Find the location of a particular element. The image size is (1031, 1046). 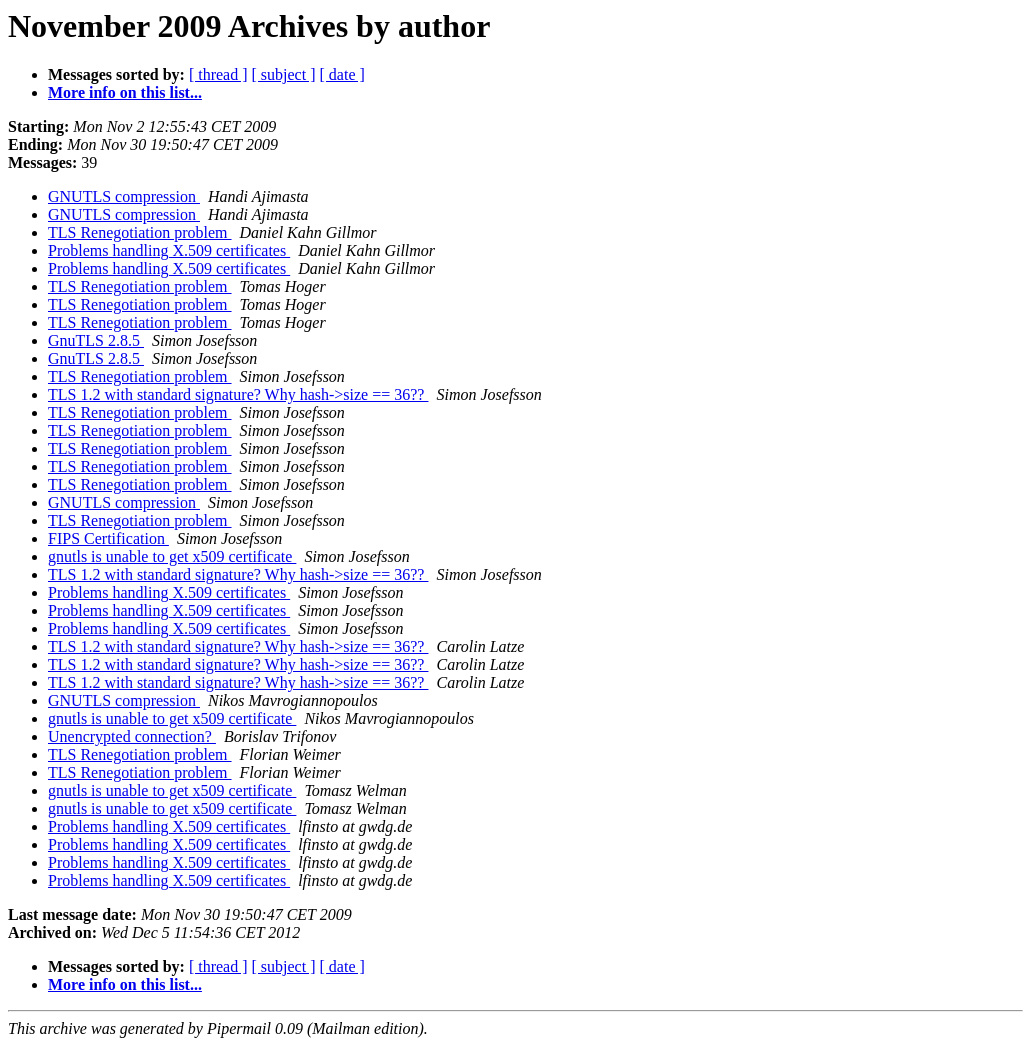

GnuTLS 2.8.5 is located at coordinates (96, 340).